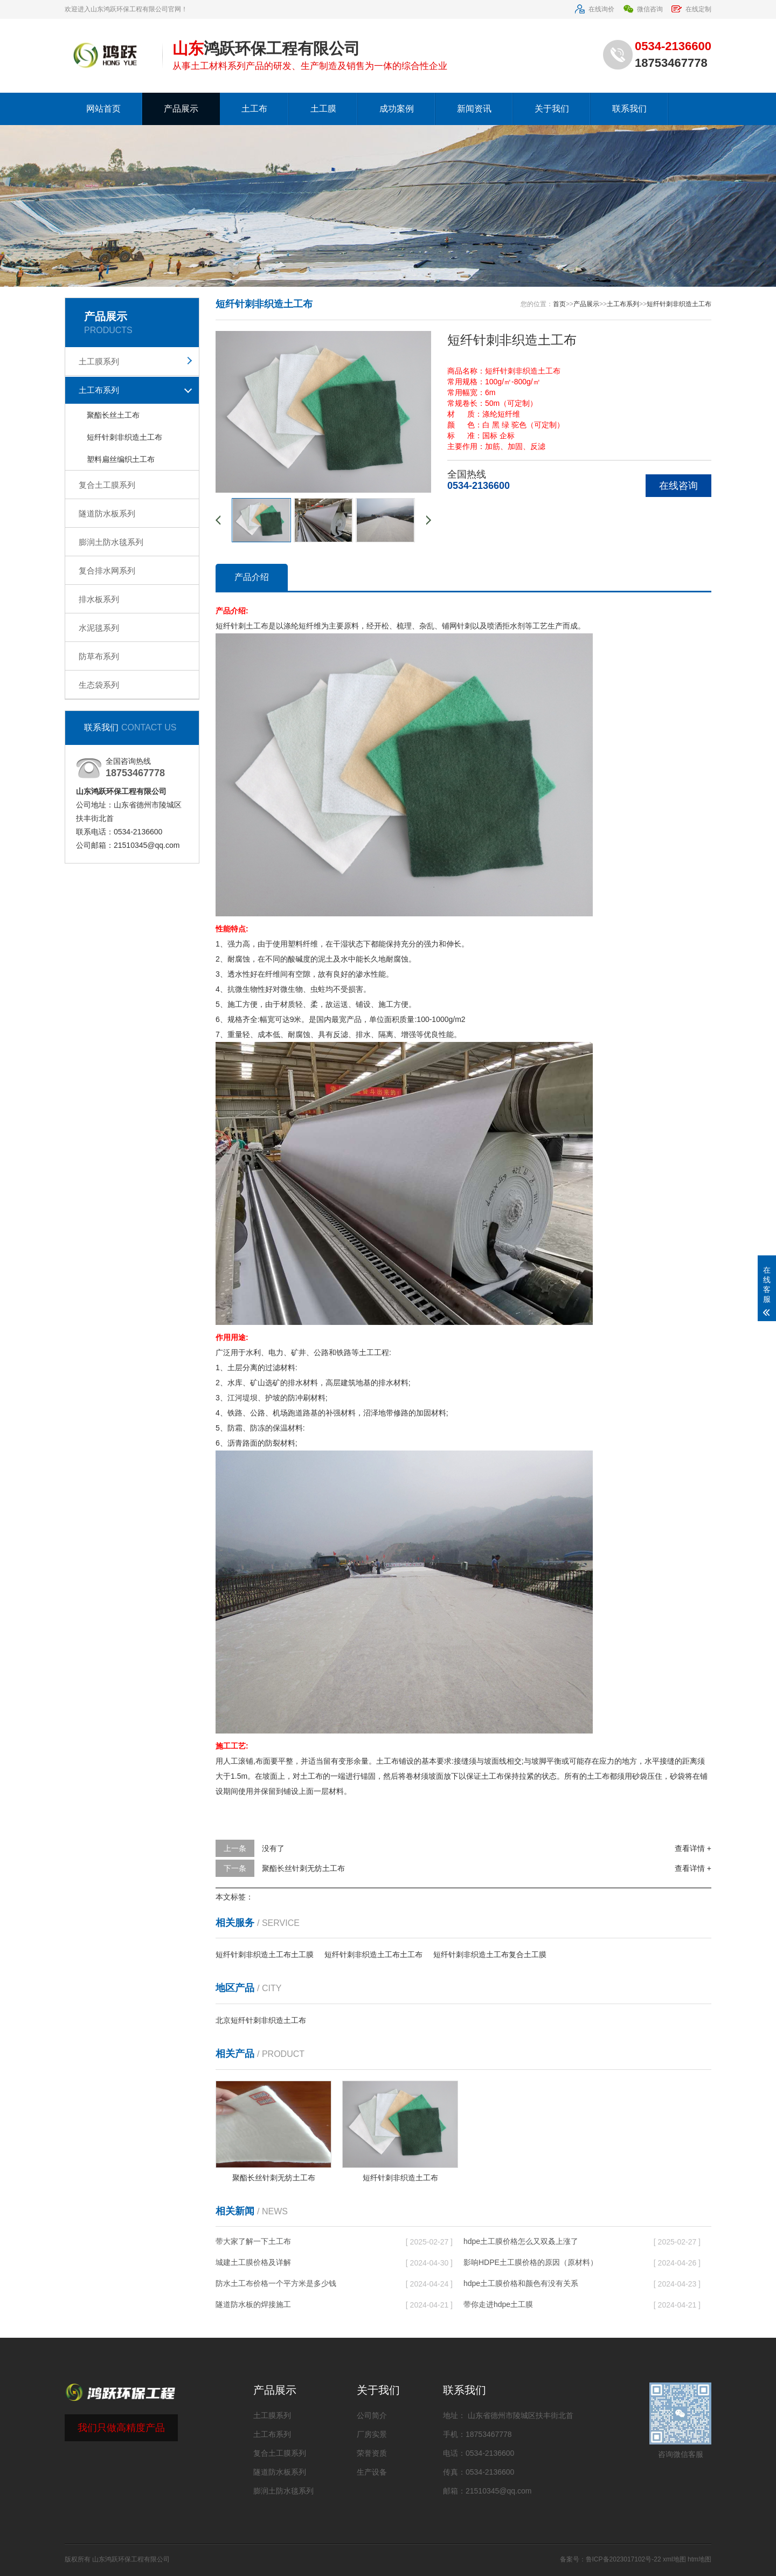 The image size is (776, 2576). Describe the element at coordinates (103, 108) in the screenshot. I see `网站首页` at that location.